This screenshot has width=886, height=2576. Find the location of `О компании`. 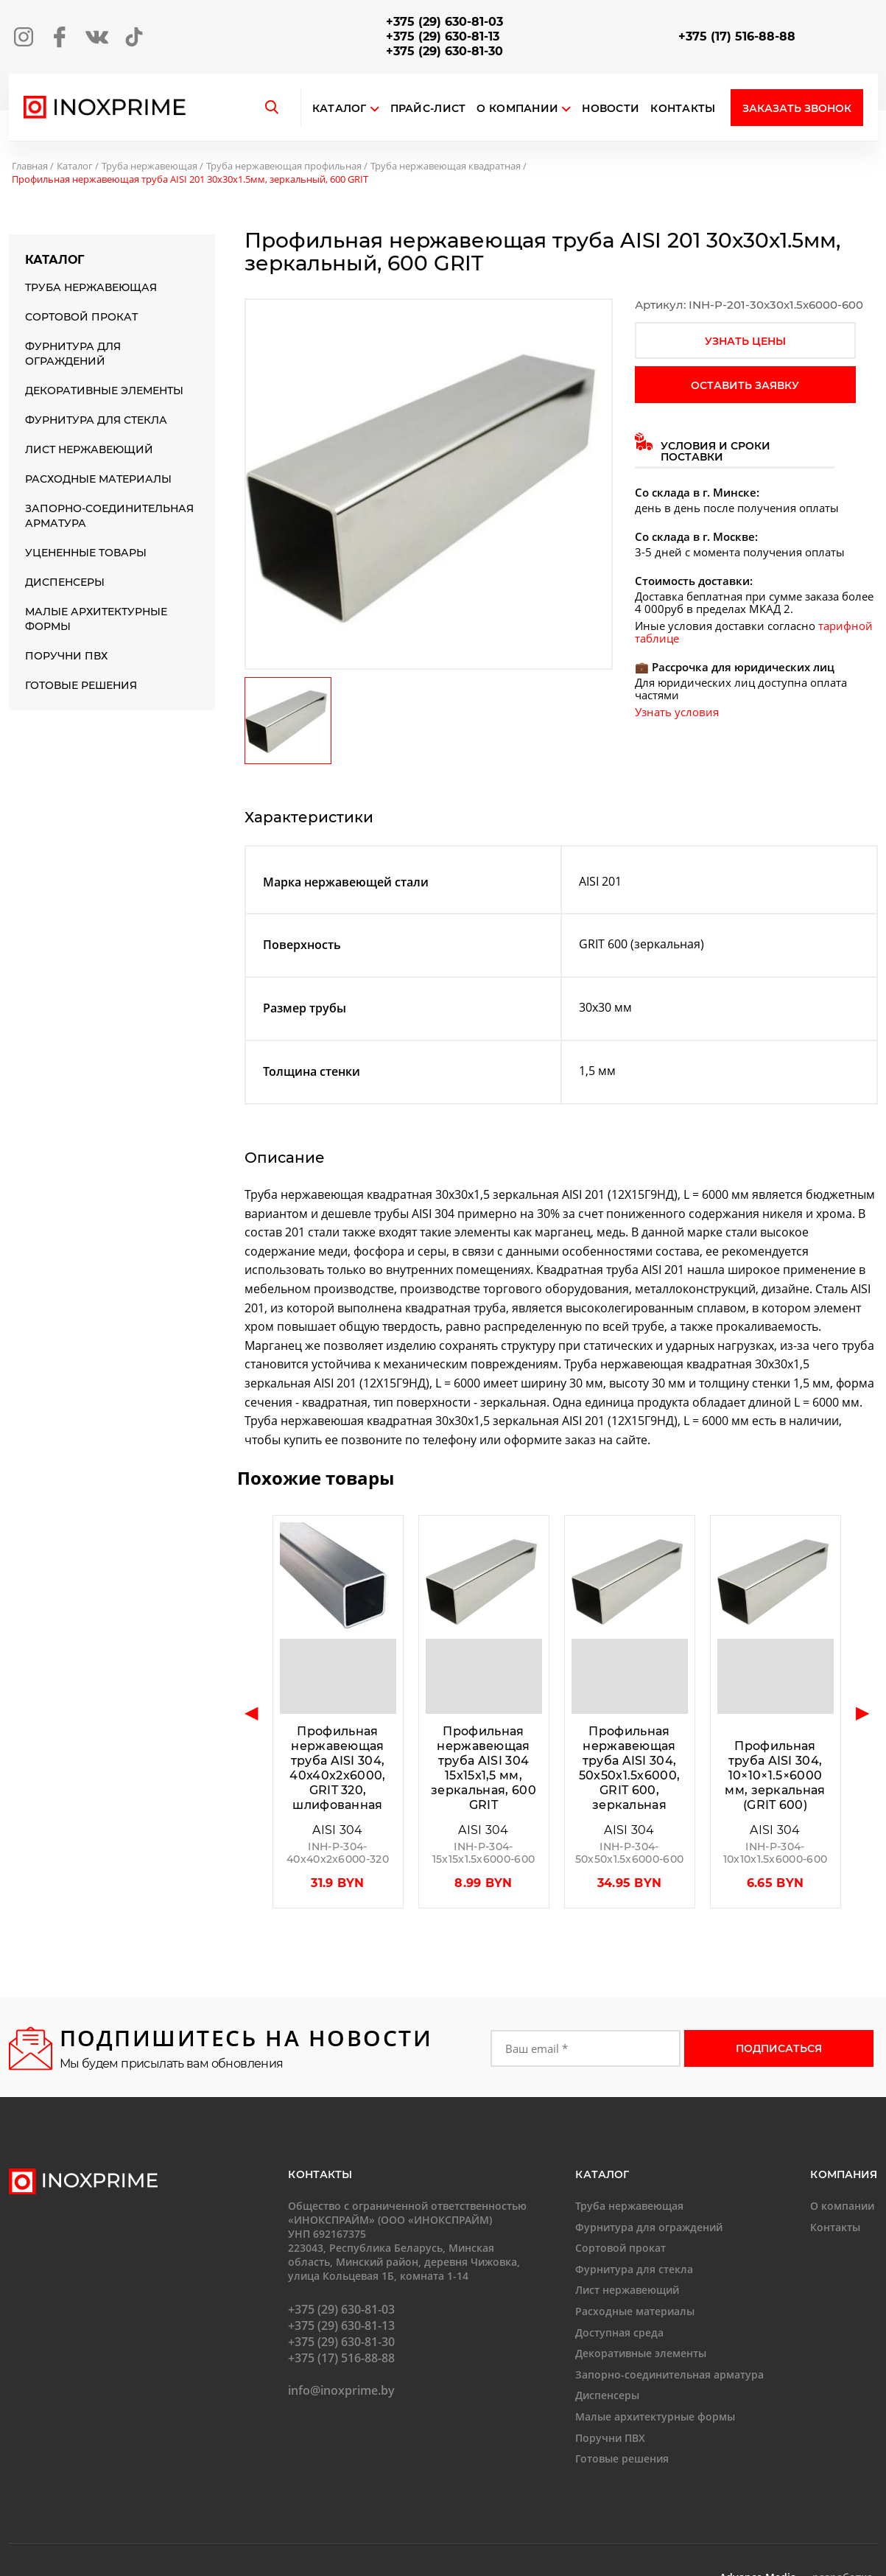

О компании is located at coordinates (524, 108).